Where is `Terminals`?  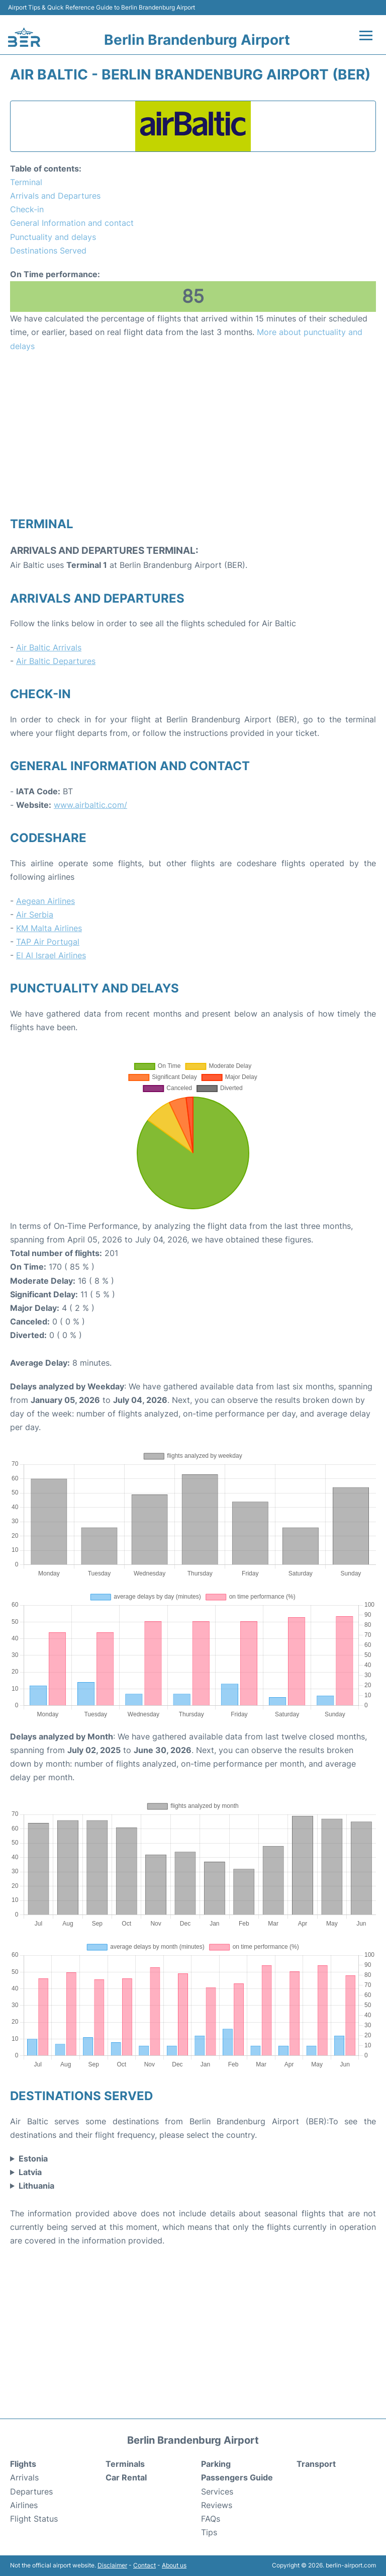
Terminals is located at coordinates (125, 2464).